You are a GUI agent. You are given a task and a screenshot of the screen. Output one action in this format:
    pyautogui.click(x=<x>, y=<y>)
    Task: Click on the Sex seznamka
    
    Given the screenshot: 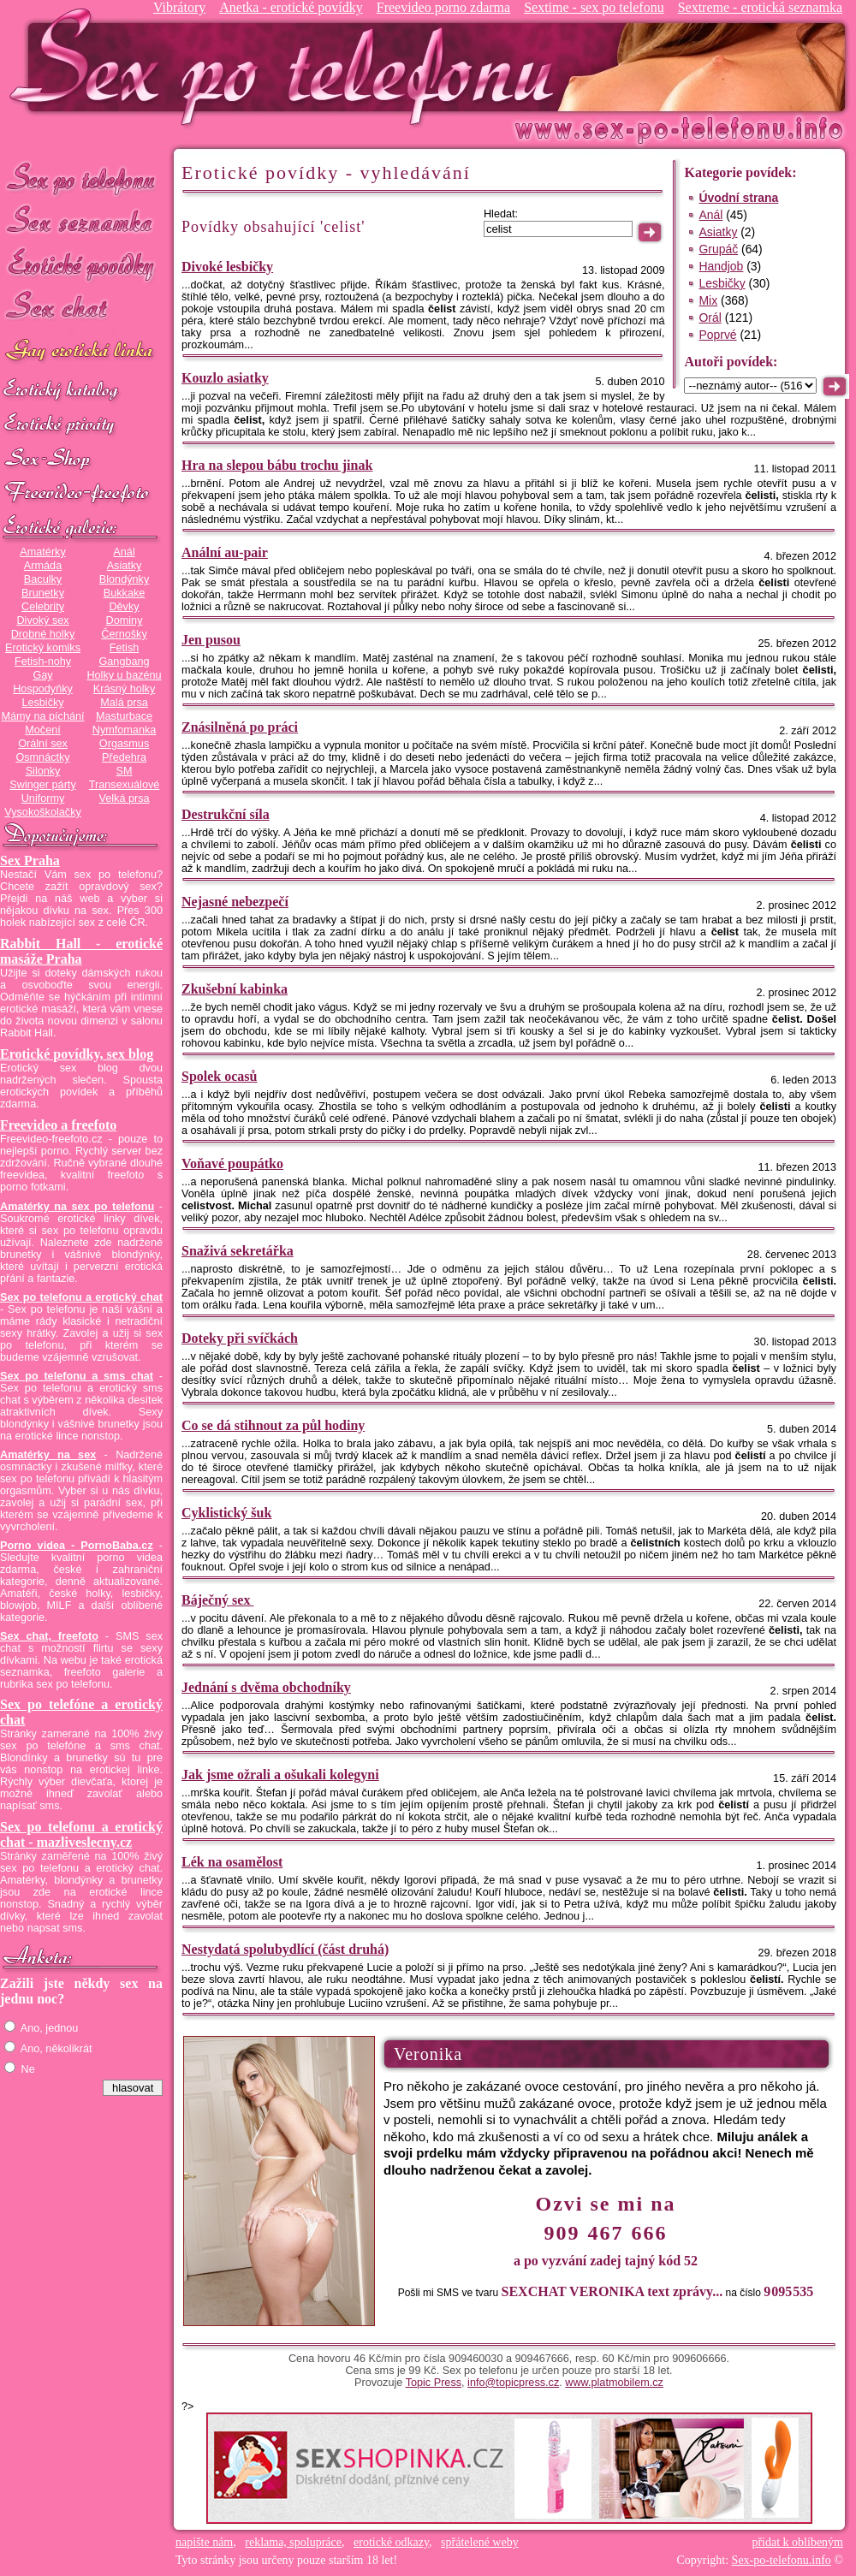 What is the action you would take?
    pyautogui.click(x=81, y=221)
    